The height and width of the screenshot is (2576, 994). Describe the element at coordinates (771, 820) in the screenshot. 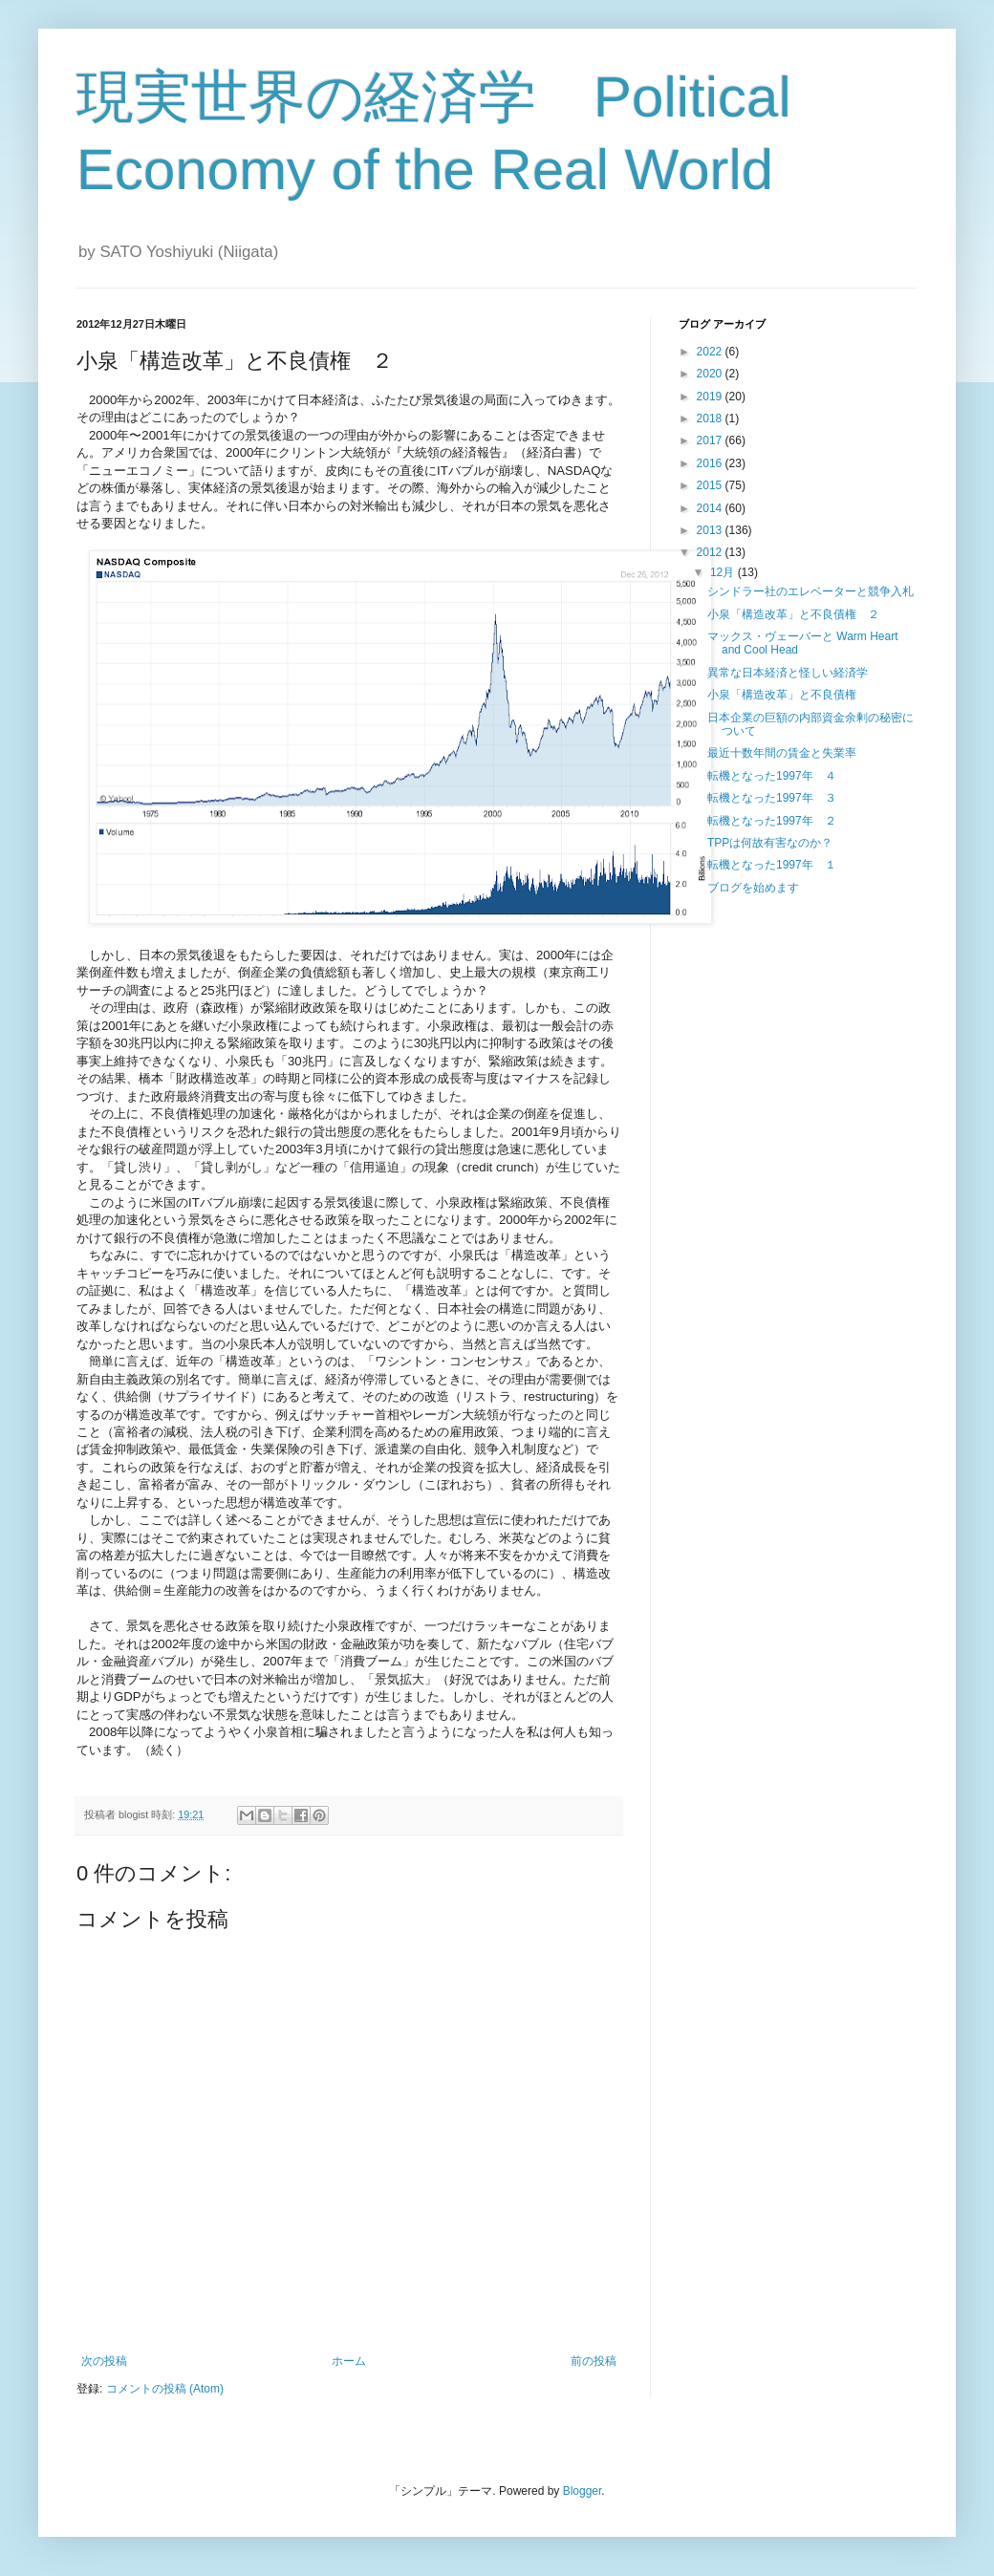

I see `転機となった1997年 ２` at that location.